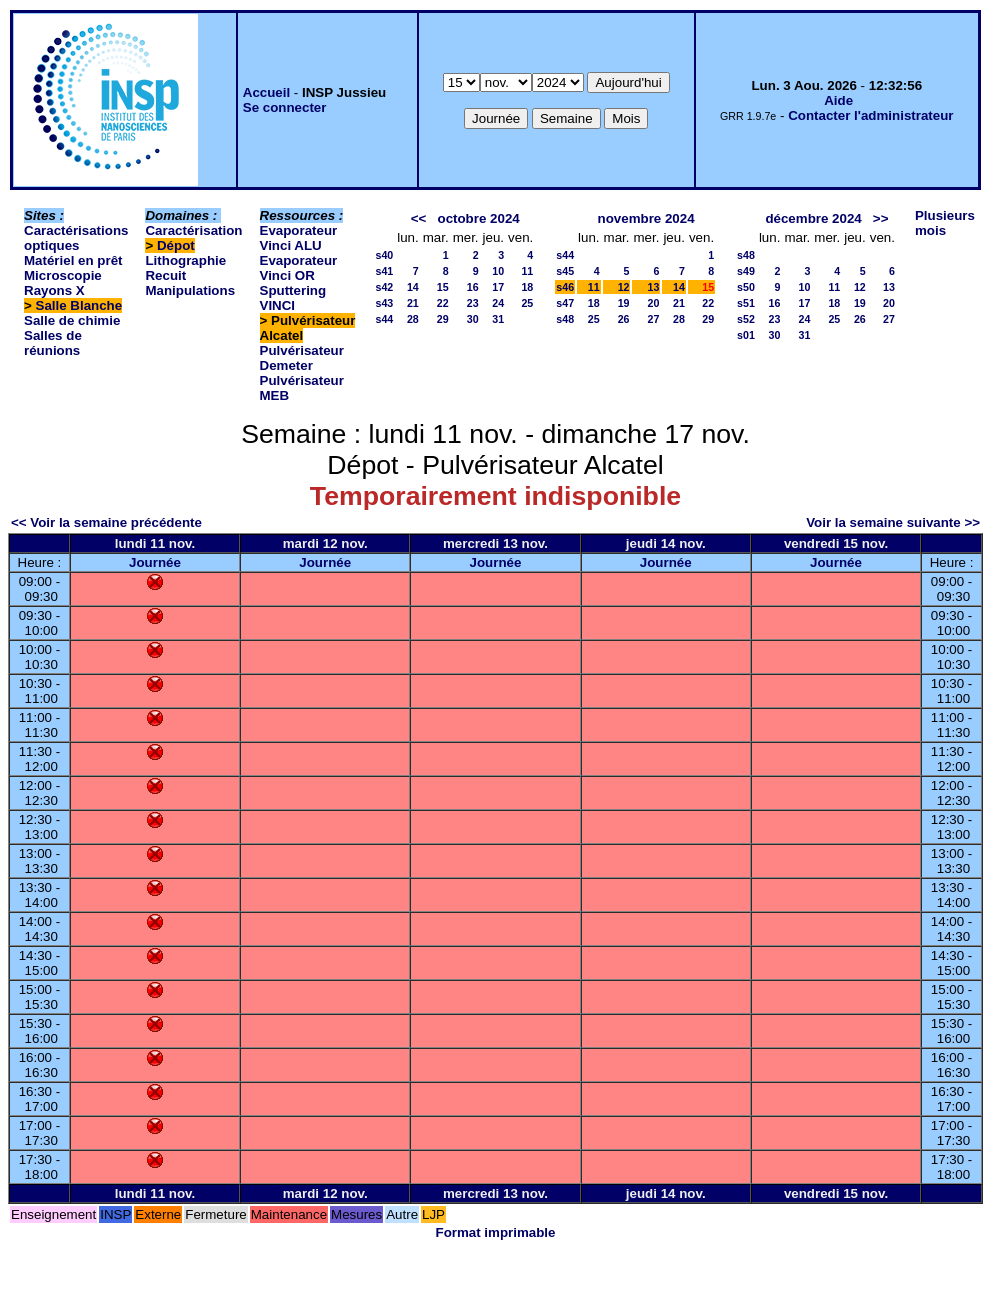  Describe the element at coordinates (63, 275) in the screenshot. I see `Microscopie` at that location.